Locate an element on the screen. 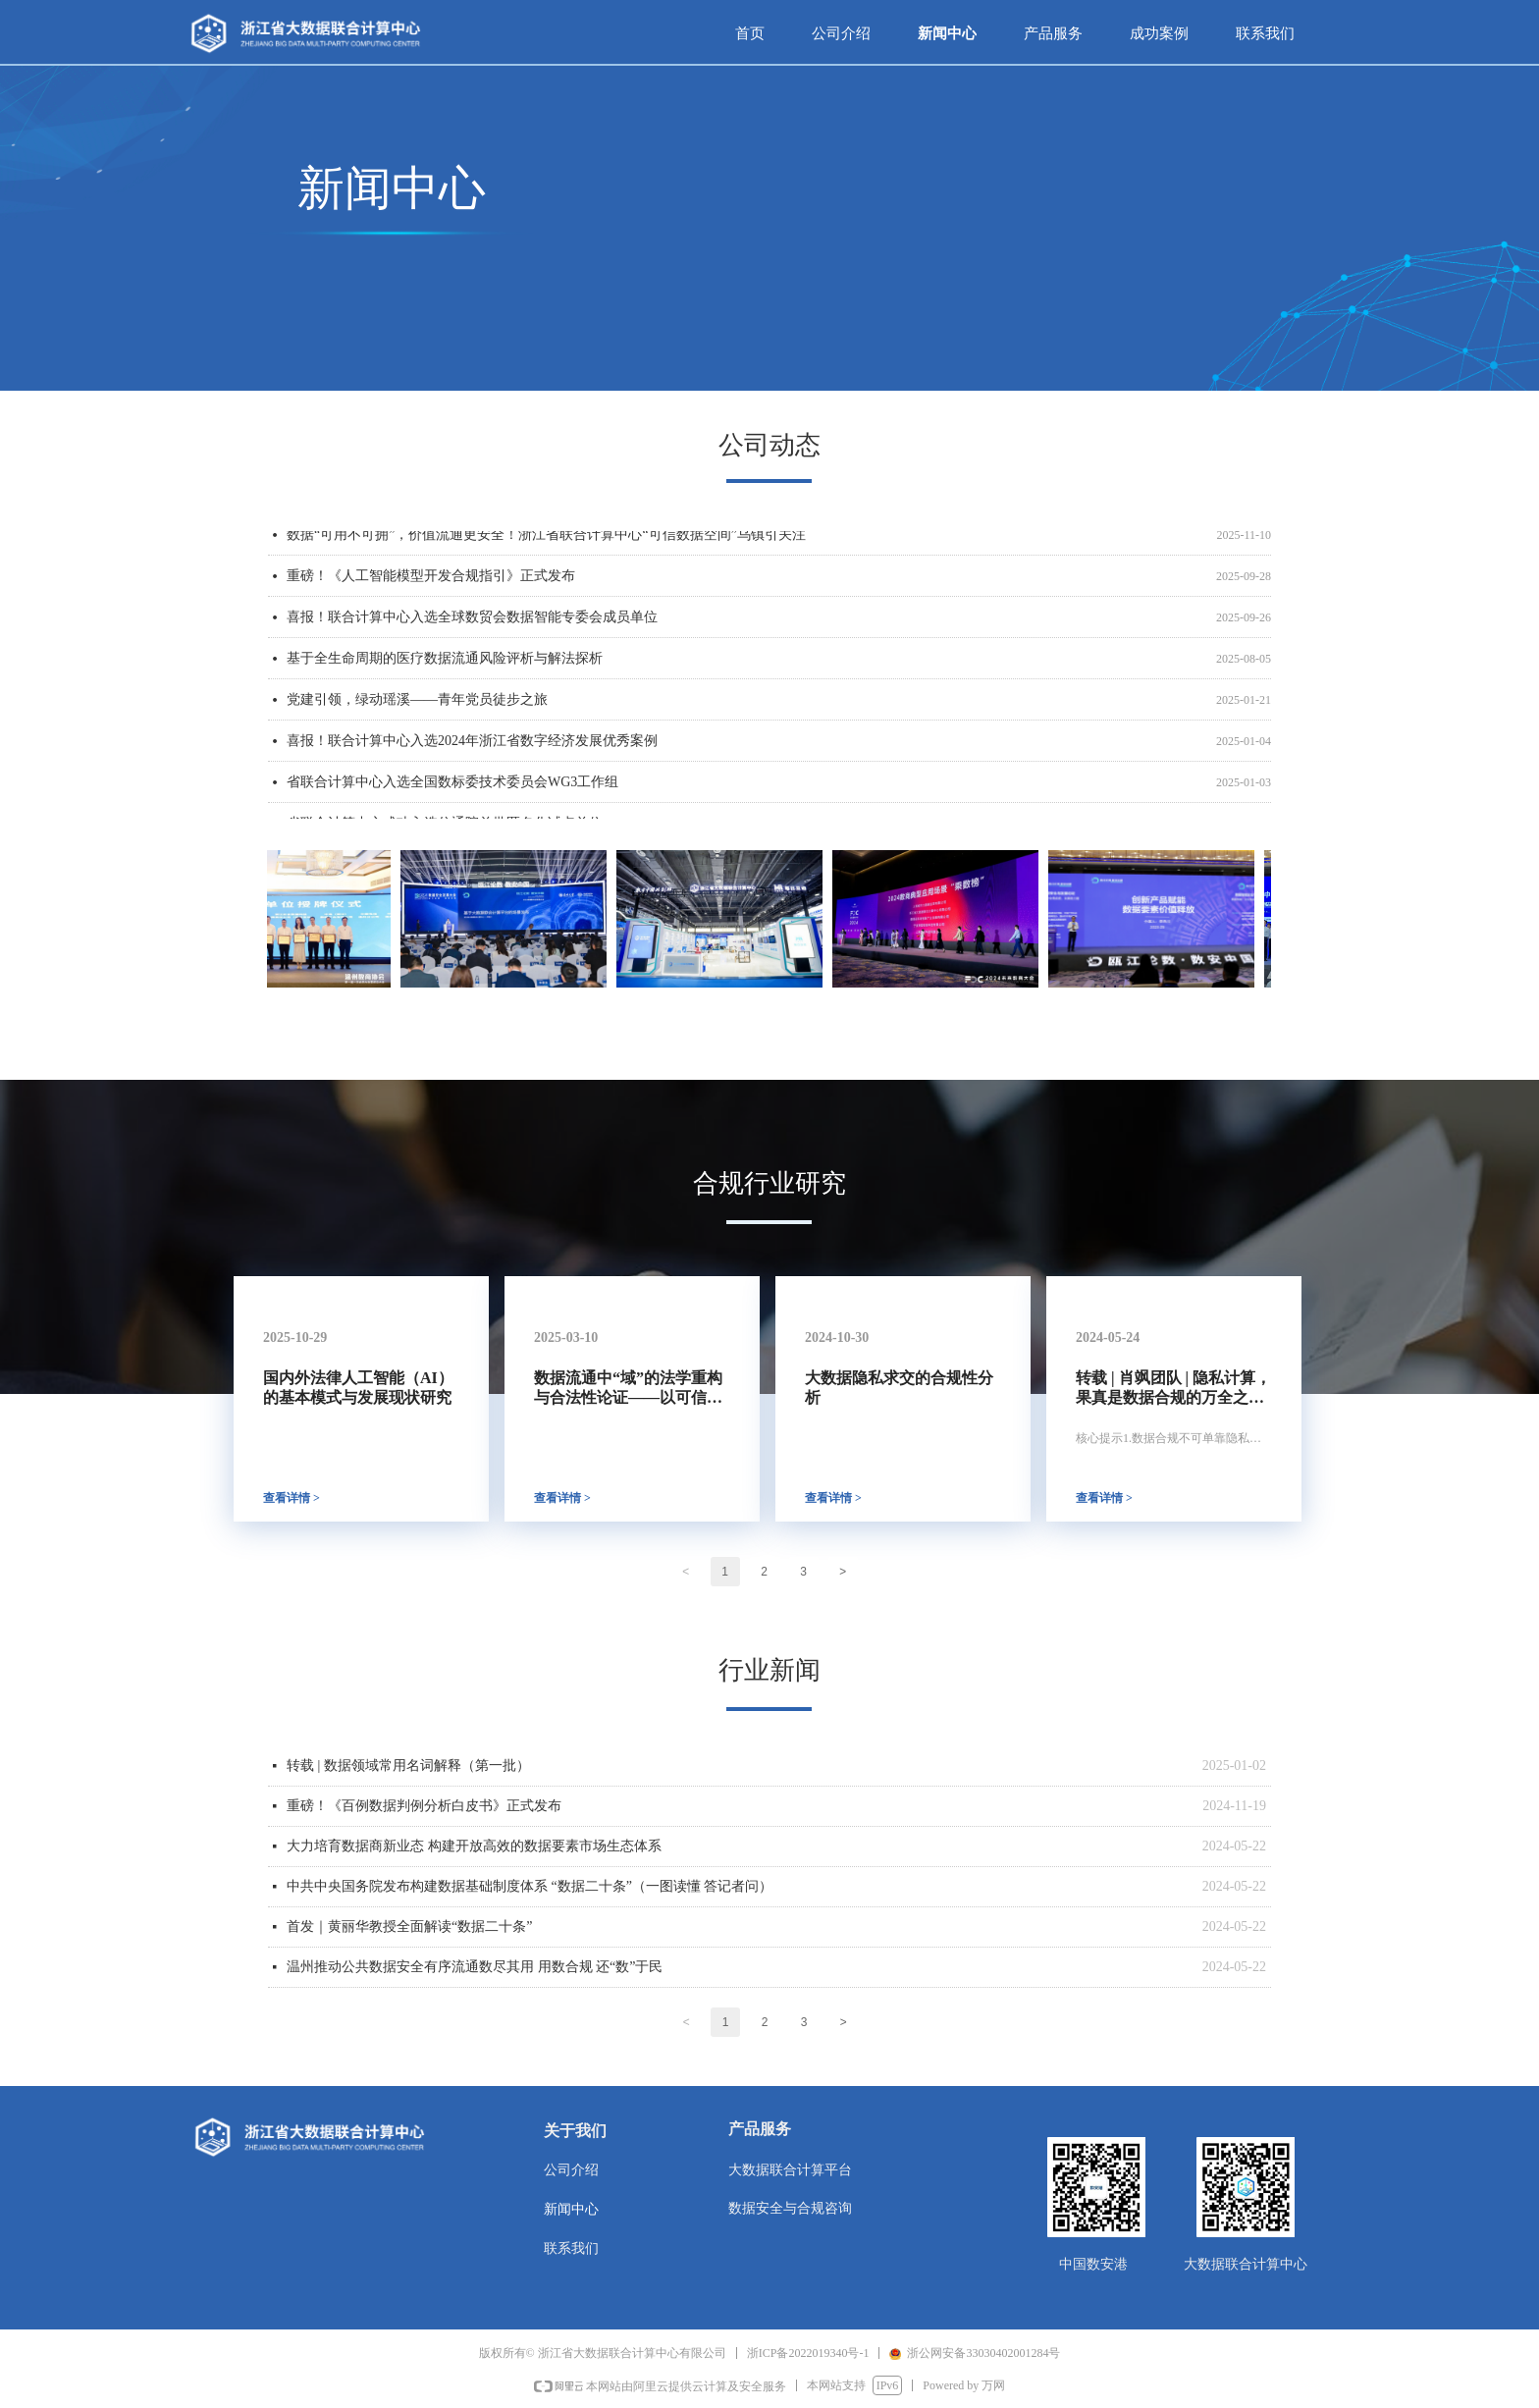  基于全生命周期的医疗数据流通风险评析与解法探析 is located at coordinates (445, 661).